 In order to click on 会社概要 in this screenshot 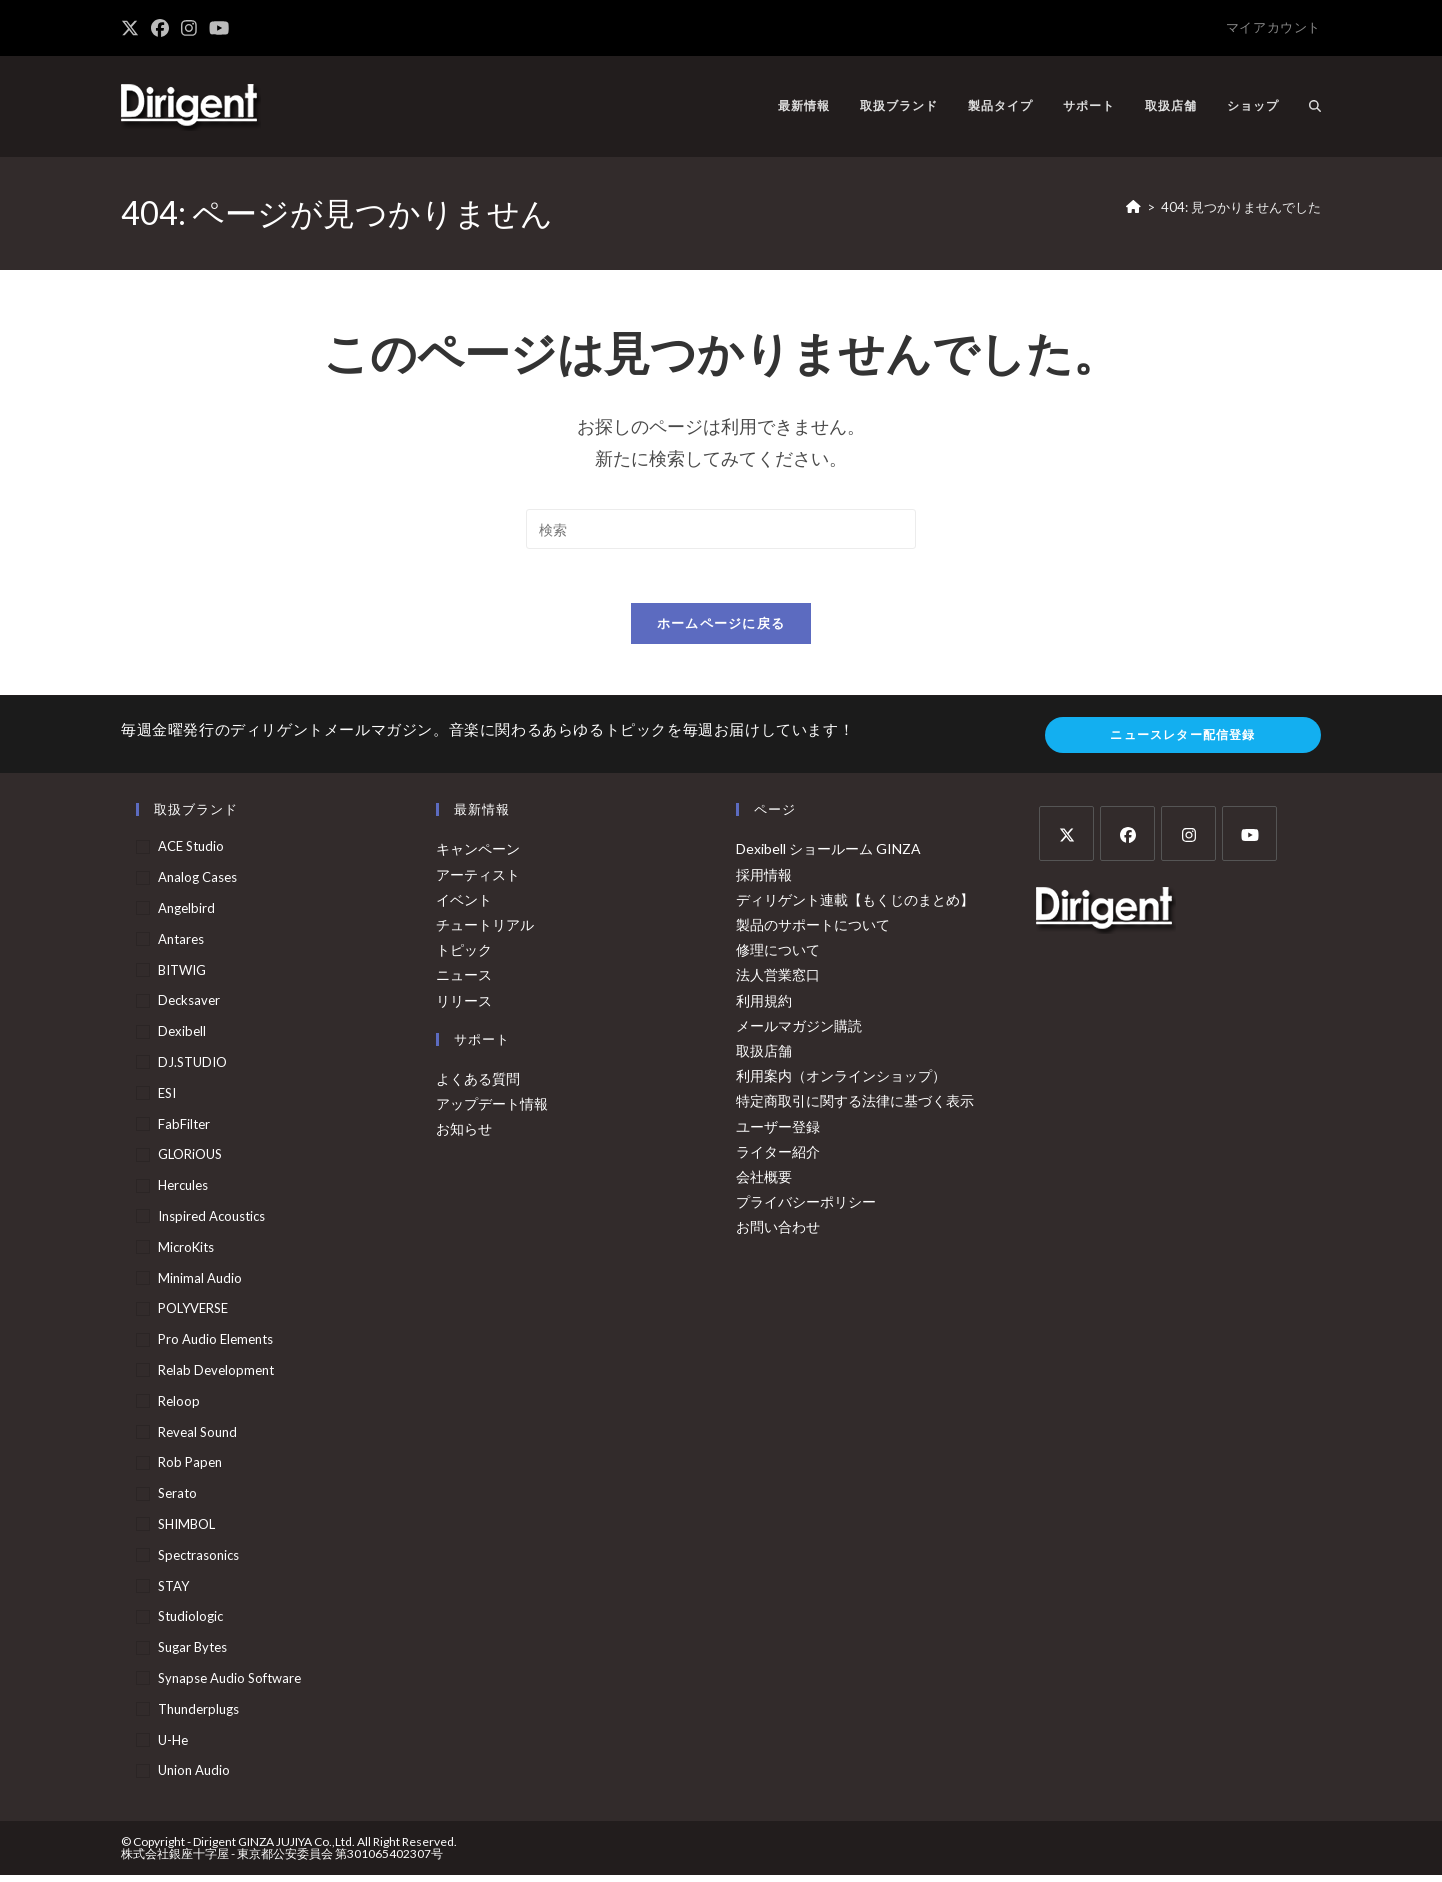, I will do `click(764, 1183)`.